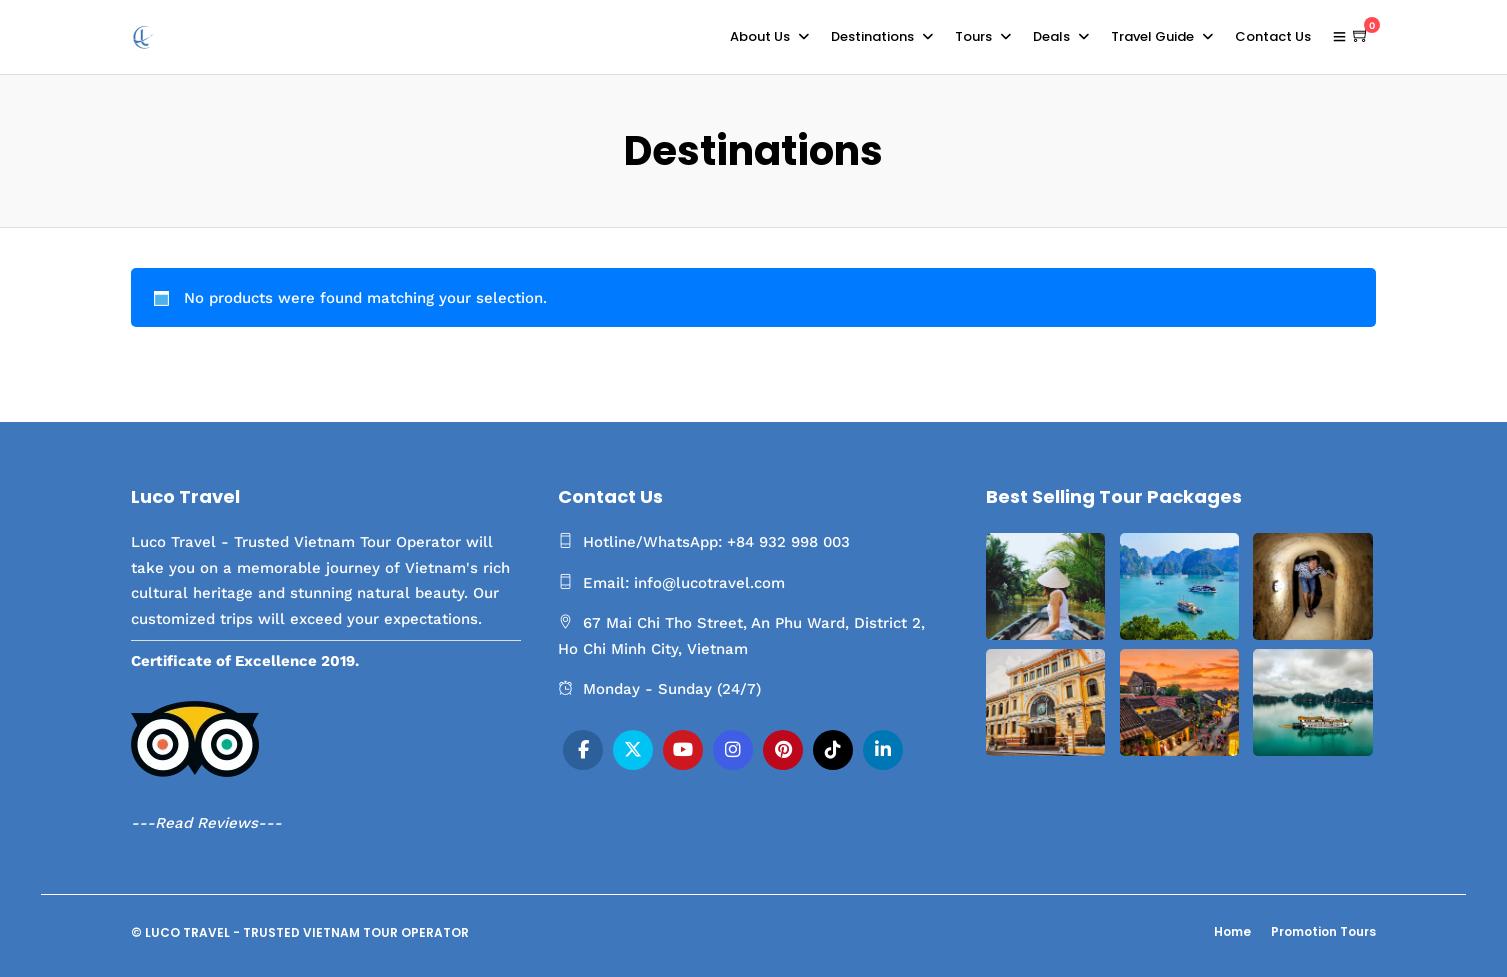 The height and width of the screenshot is (977, 1507). Describe the element at coordinates (1232, 931) in the screenshot. I see `Home` at that location.